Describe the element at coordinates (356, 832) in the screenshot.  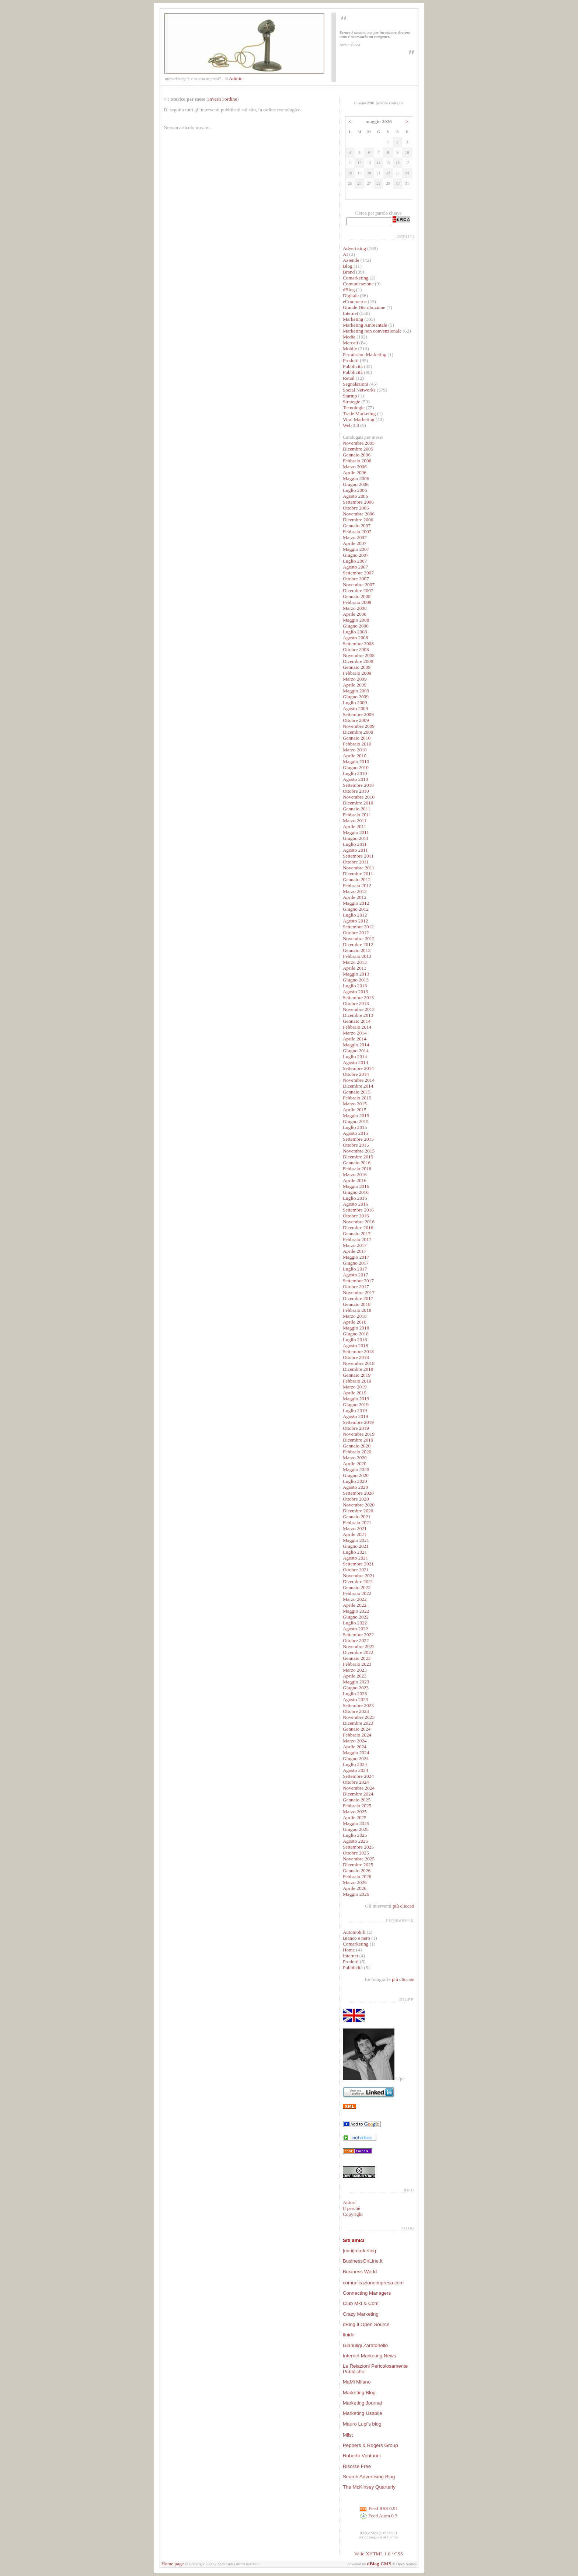
I see `Maggio 2011` at that location.